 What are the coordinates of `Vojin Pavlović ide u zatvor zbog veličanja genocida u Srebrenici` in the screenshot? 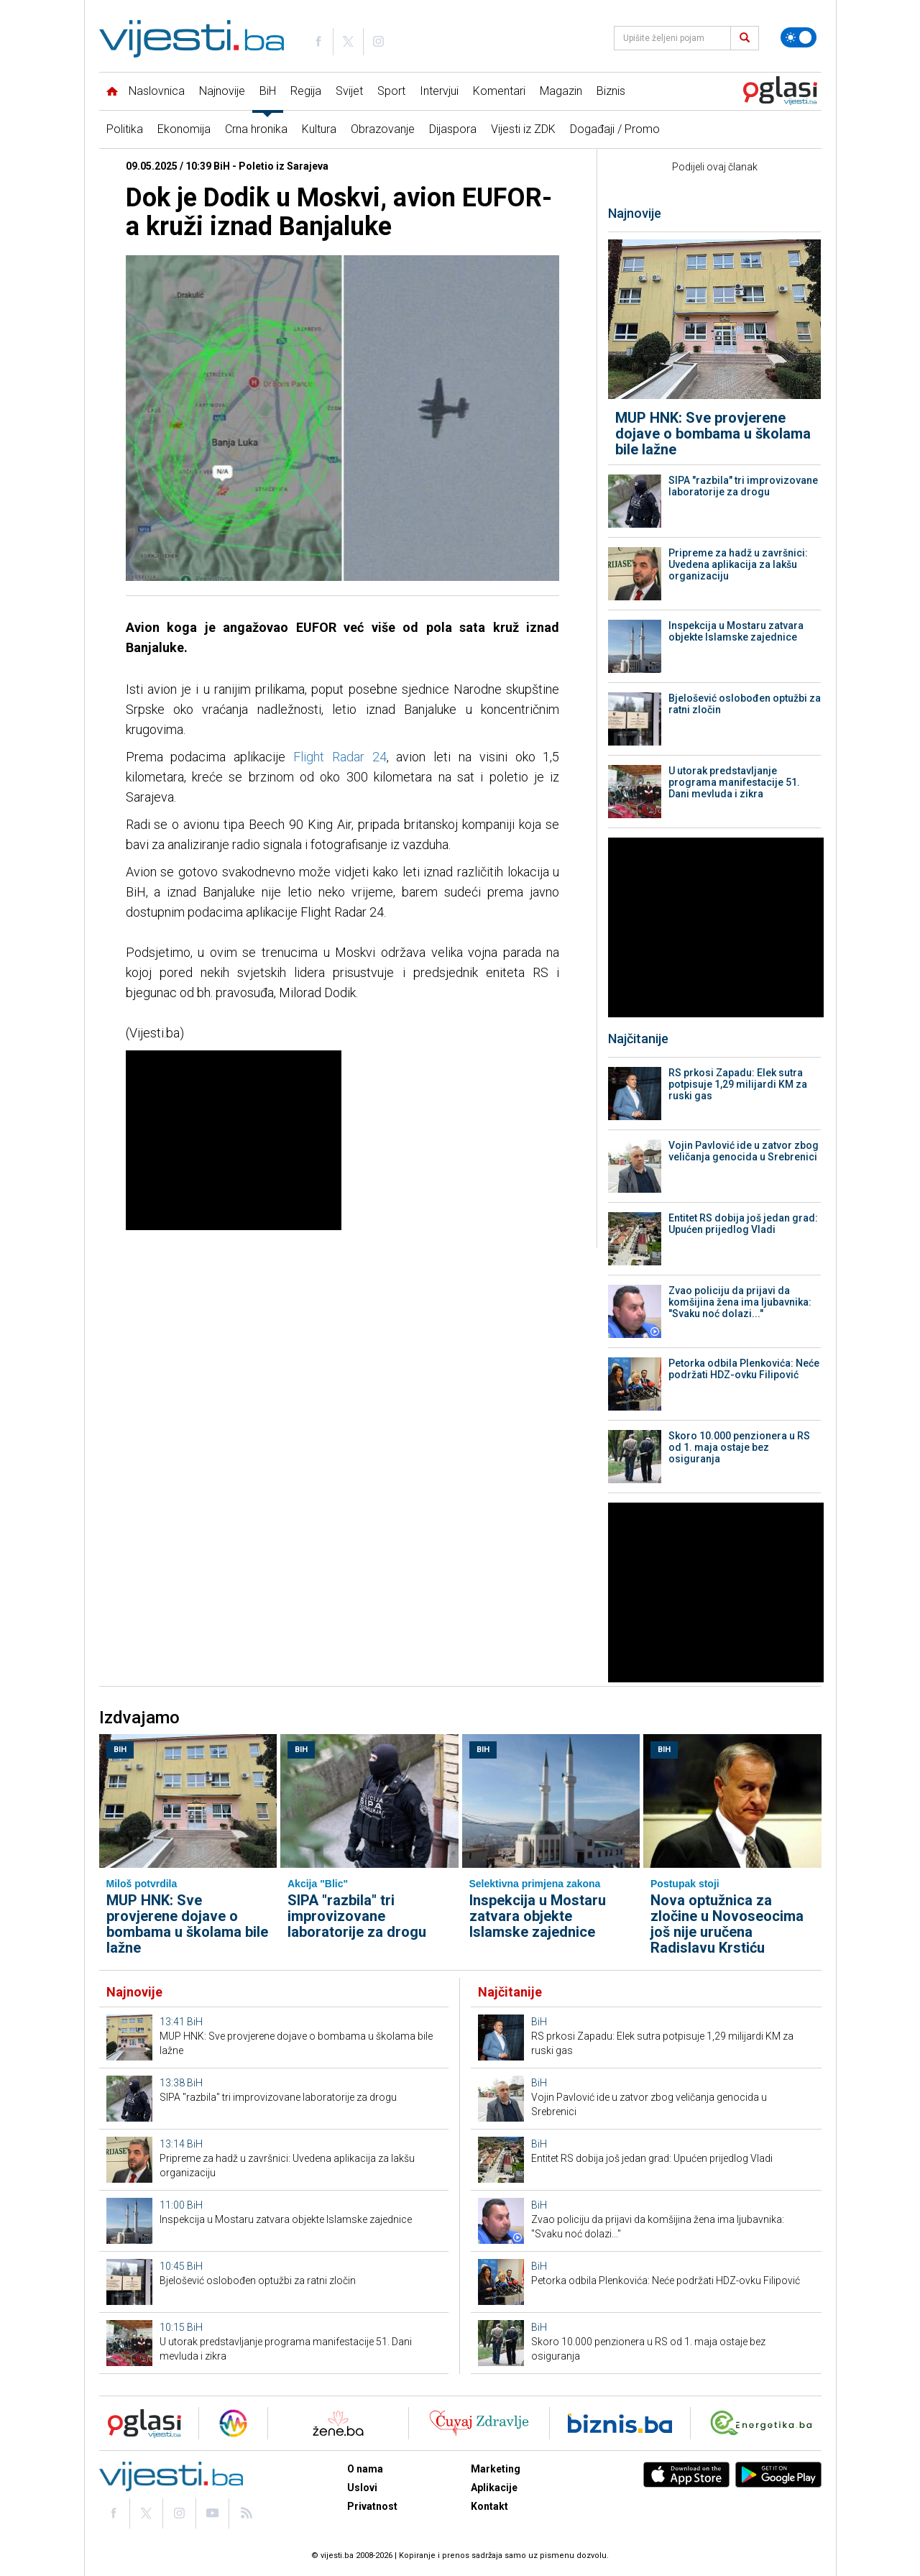 It's located at (743, 1151).